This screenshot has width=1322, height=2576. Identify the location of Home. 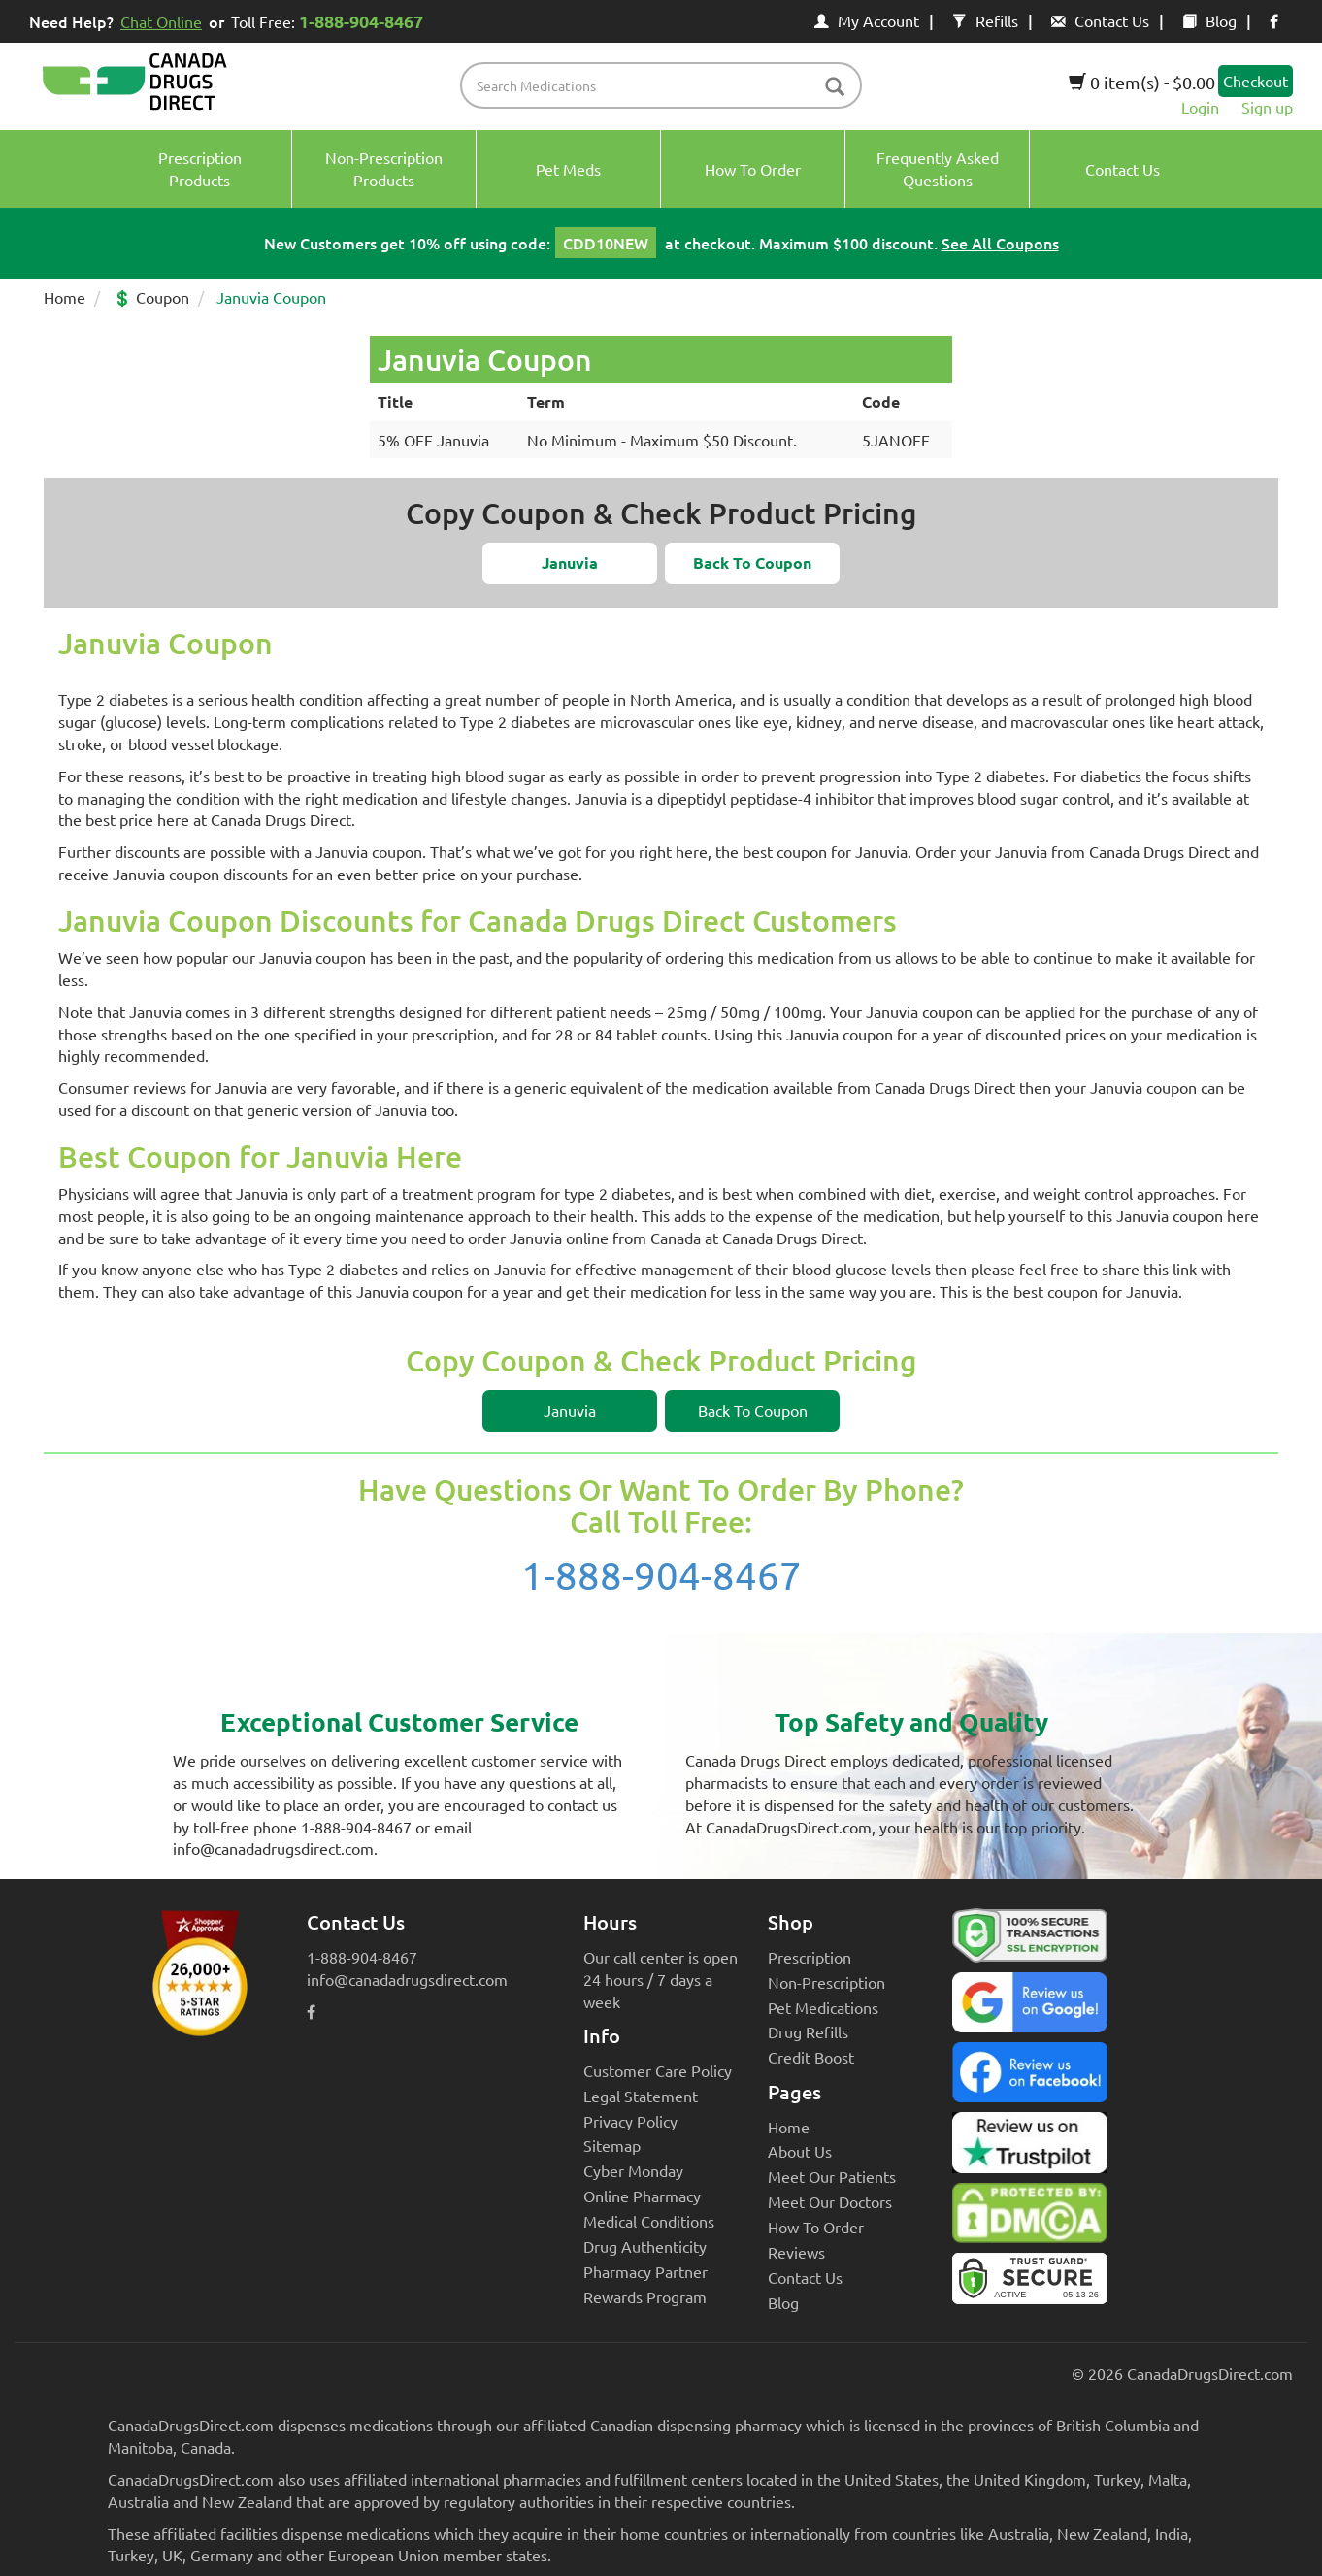
(64, 297).